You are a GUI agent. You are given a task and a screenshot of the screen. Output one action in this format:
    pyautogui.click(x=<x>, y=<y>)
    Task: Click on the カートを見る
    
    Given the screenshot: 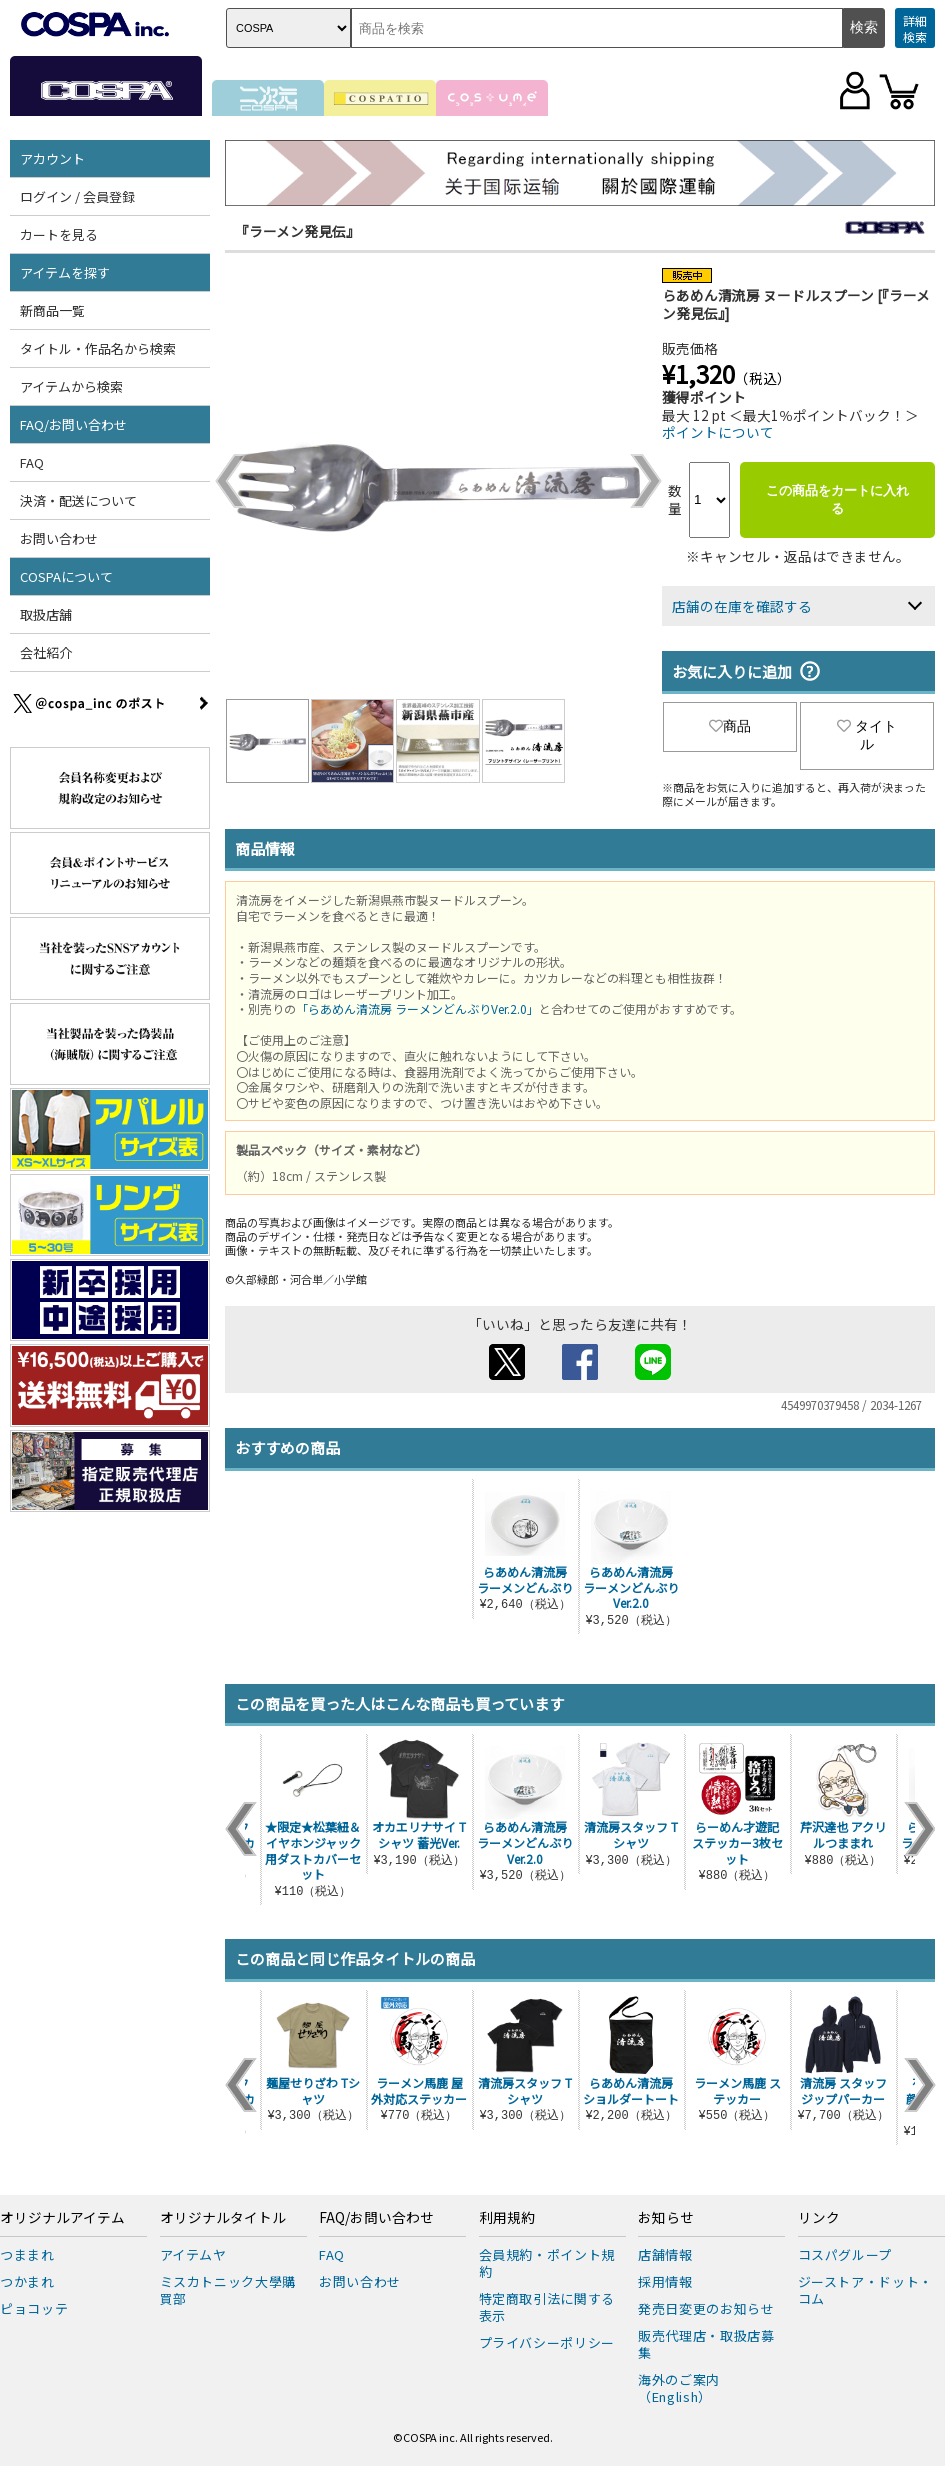 What is the action you would take?
    pyautogui.click(x=59, y=234)
    